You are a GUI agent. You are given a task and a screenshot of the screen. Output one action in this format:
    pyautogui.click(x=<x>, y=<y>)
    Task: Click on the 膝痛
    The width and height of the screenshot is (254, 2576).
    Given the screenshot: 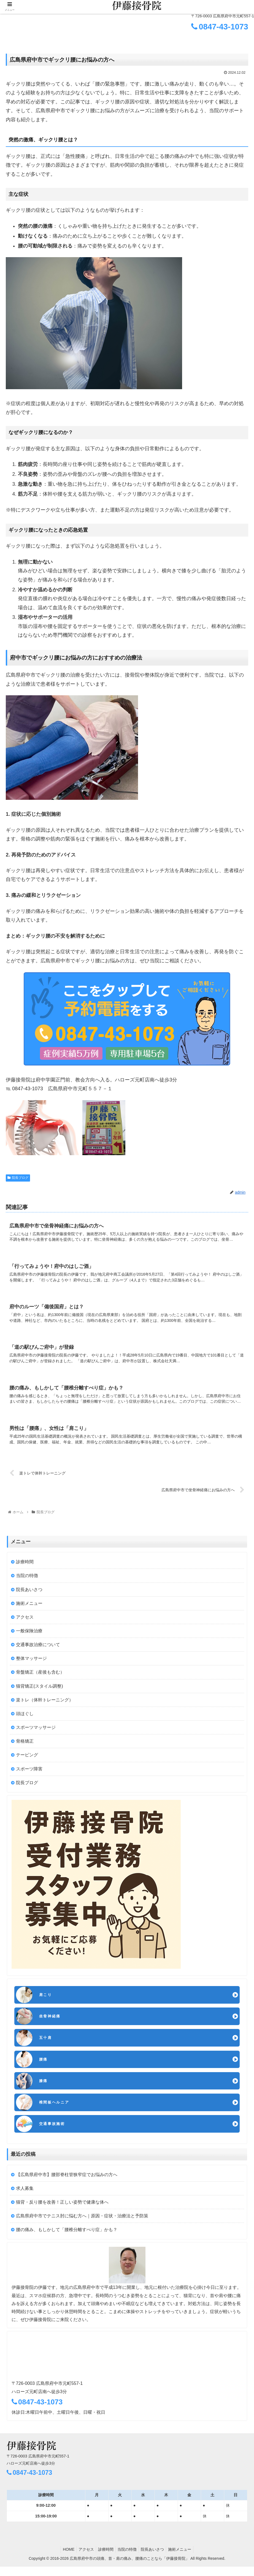 What is the action you would take?
    pyautogui.click(x=44, y=2088)
    